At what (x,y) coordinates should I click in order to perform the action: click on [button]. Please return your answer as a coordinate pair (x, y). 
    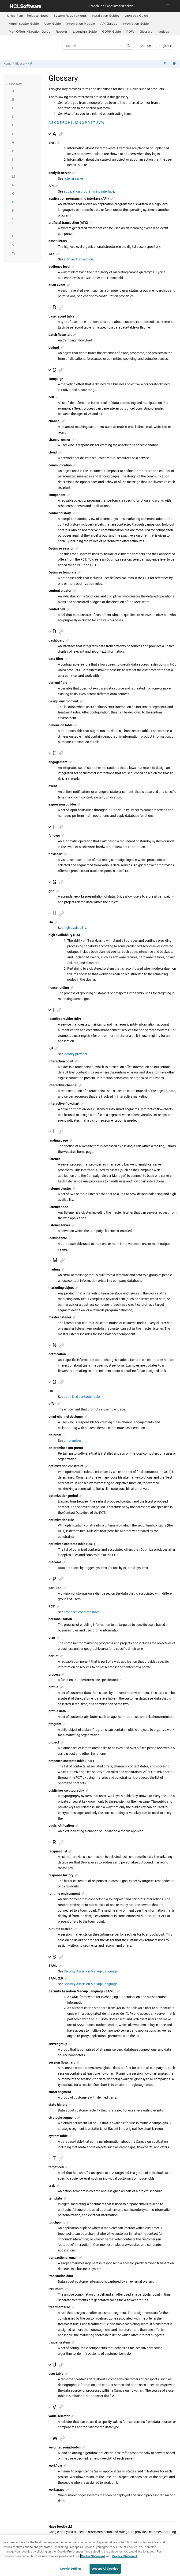
    Looking at the image, I should click on (7, 84).